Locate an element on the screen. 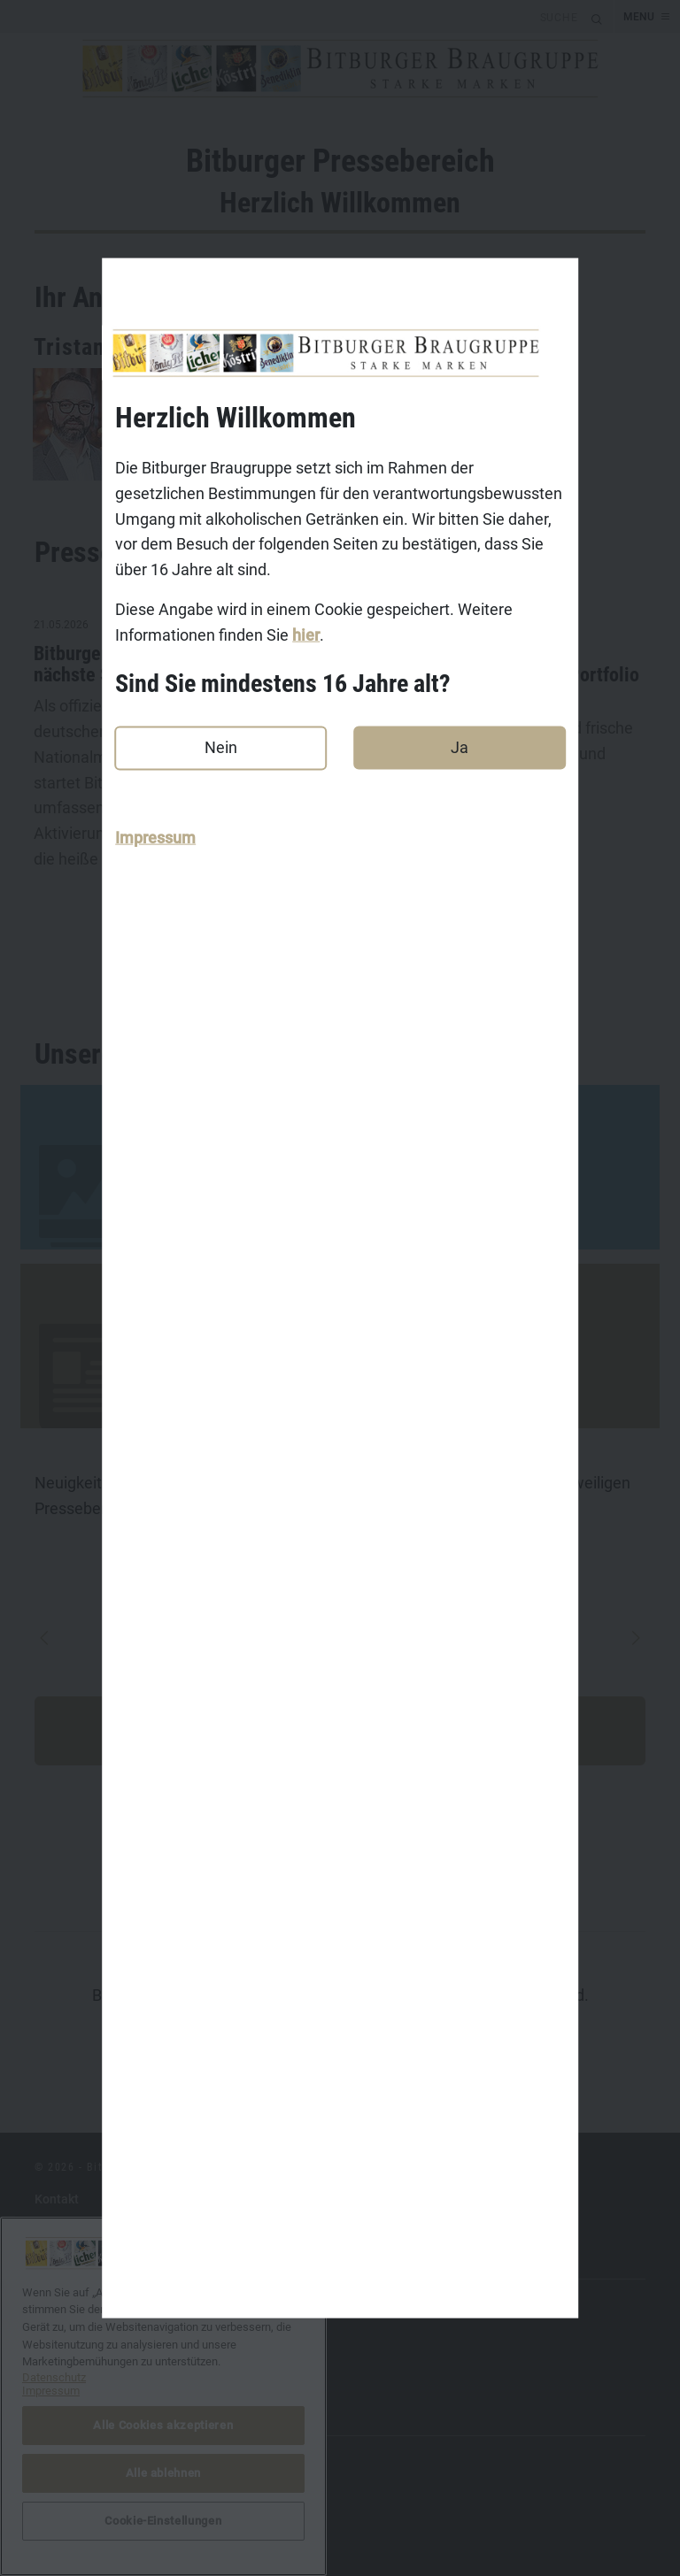 This screenshot has height=2576, width=680. DasGastroPortal.de is located at coordinates (90, 2457).